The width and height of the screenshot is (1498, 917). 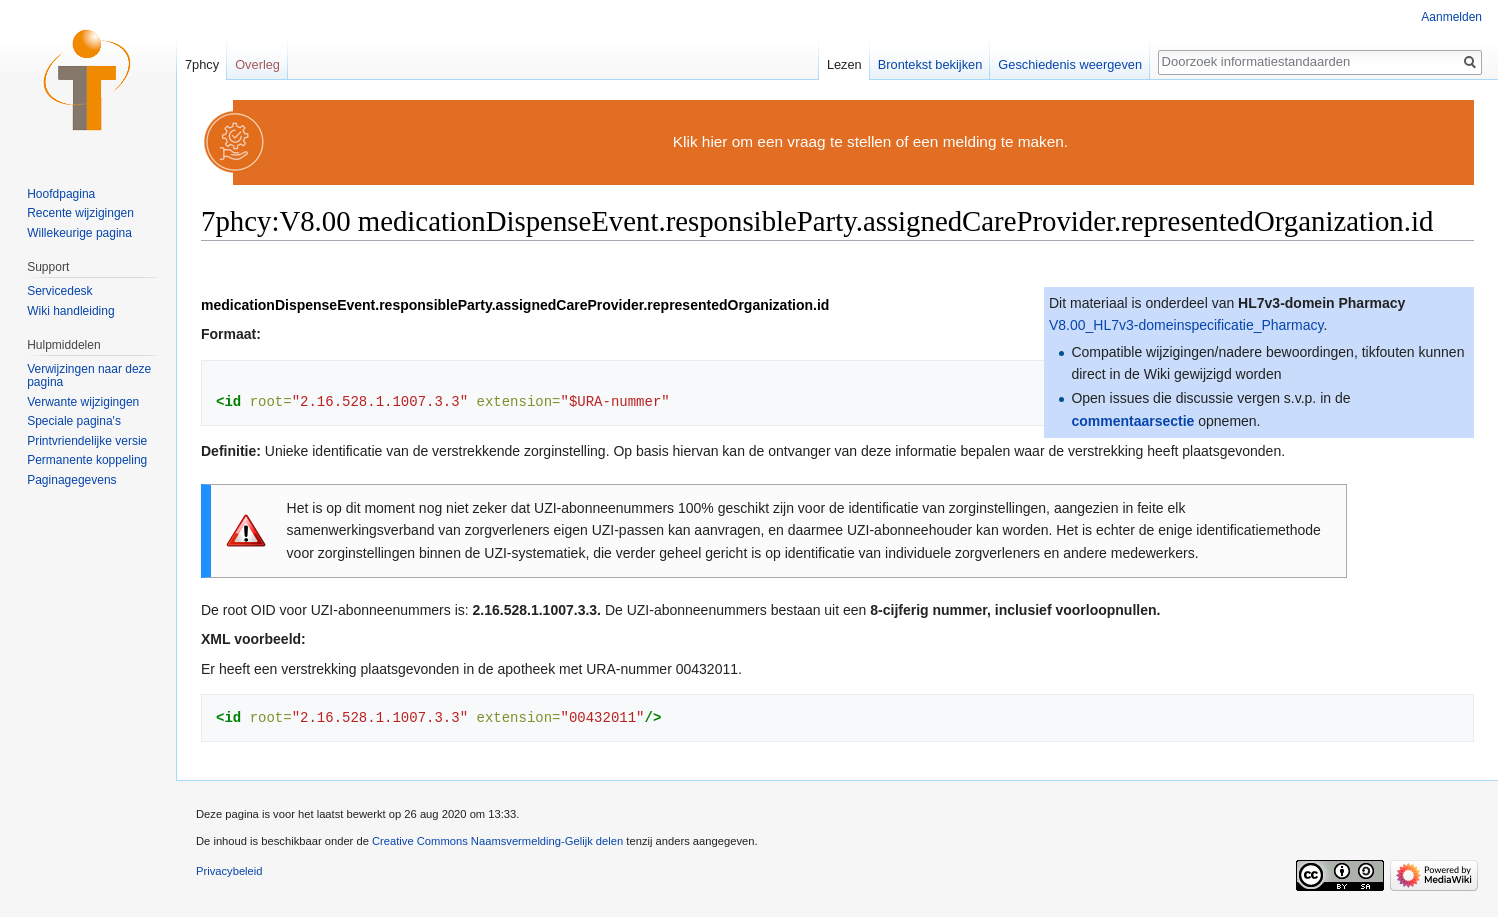 What do you see at coordinates (89, 376) in the screenshot?
I see `Verwijzingen naar deze pagina` at bounding box center [89, 376].